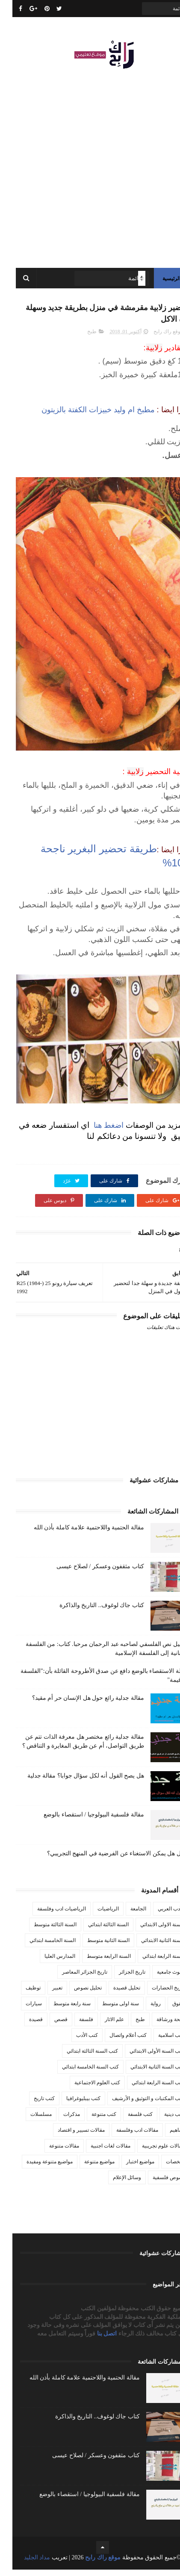 This screenshot has height=2576, width=180. What do you see at coordinates (47, 1963) in the screenshot?
I see `المدارس العليا` at bounding box center [47, 1963].